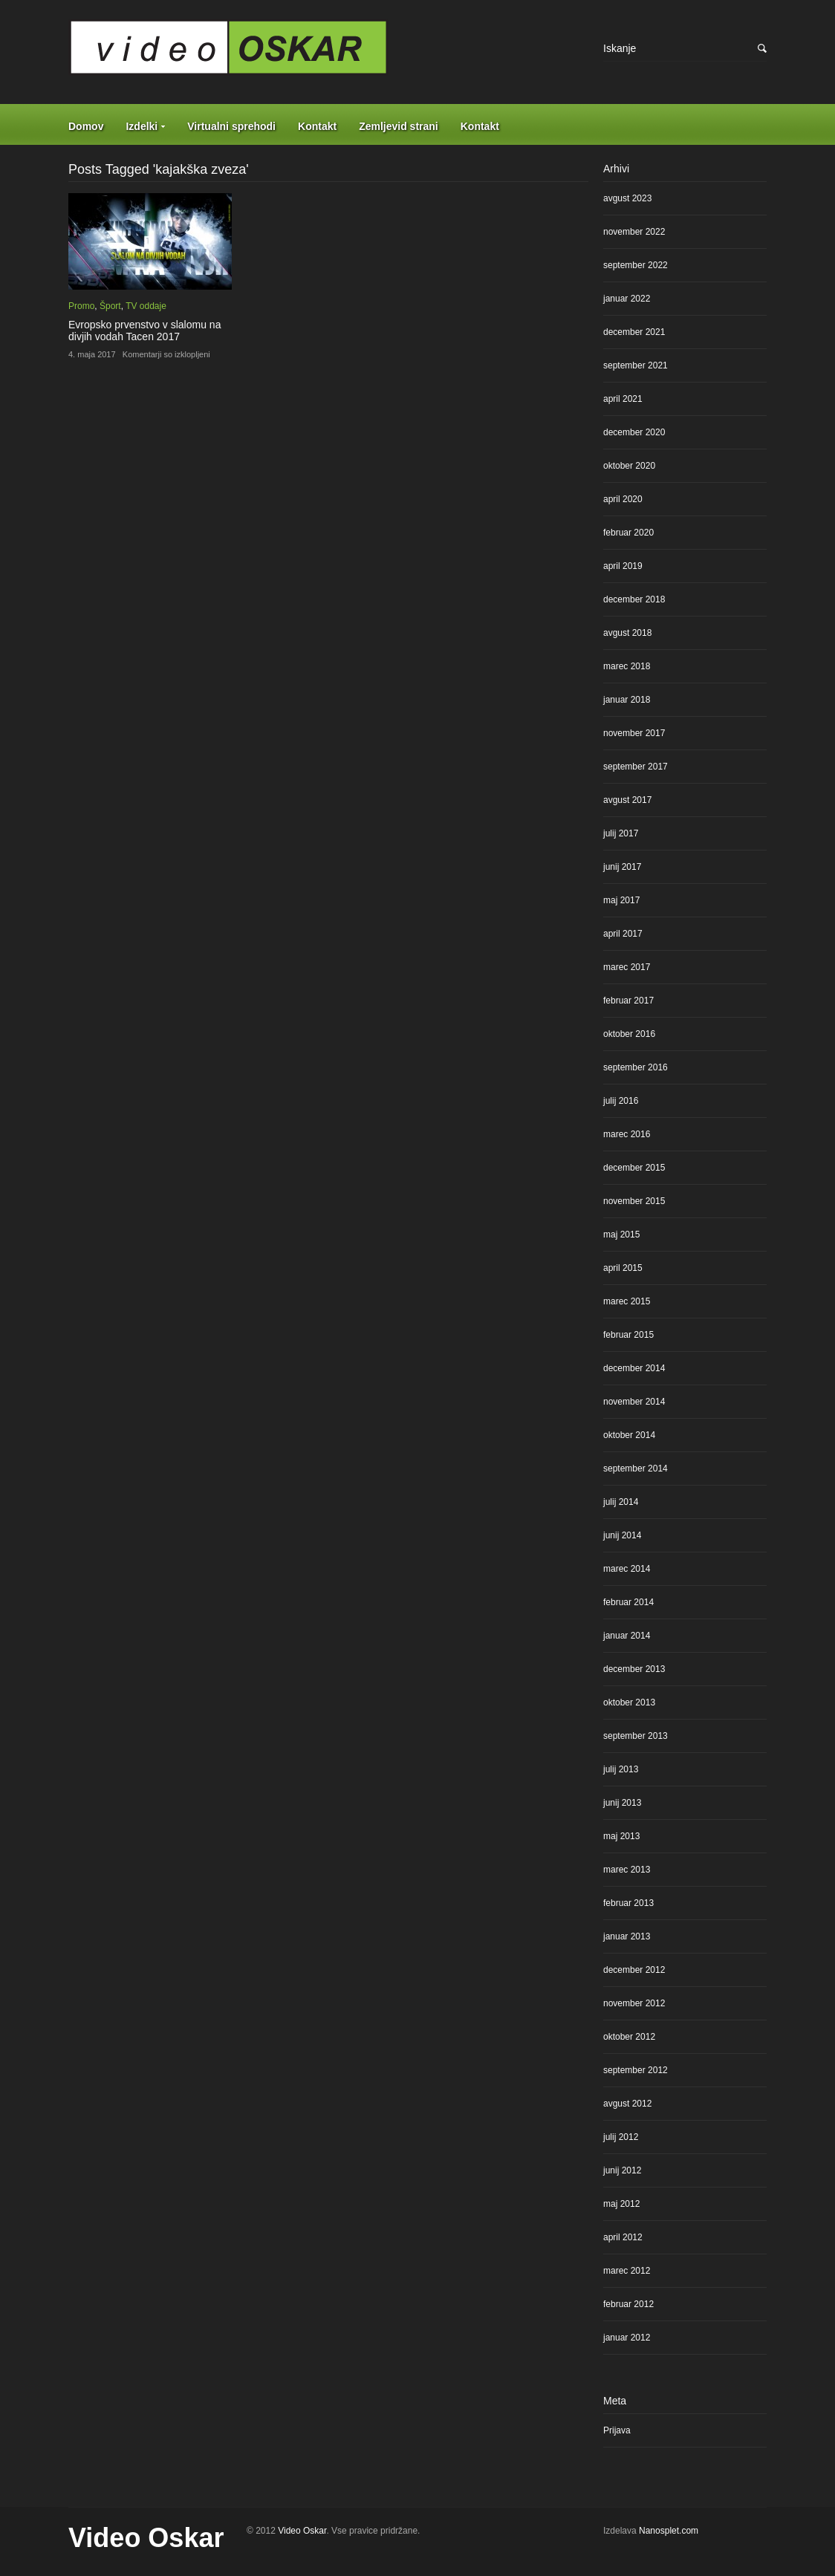 The width and height of the screenshot is (835, 2576). I want to click on Izdelki, so click(141, 126).